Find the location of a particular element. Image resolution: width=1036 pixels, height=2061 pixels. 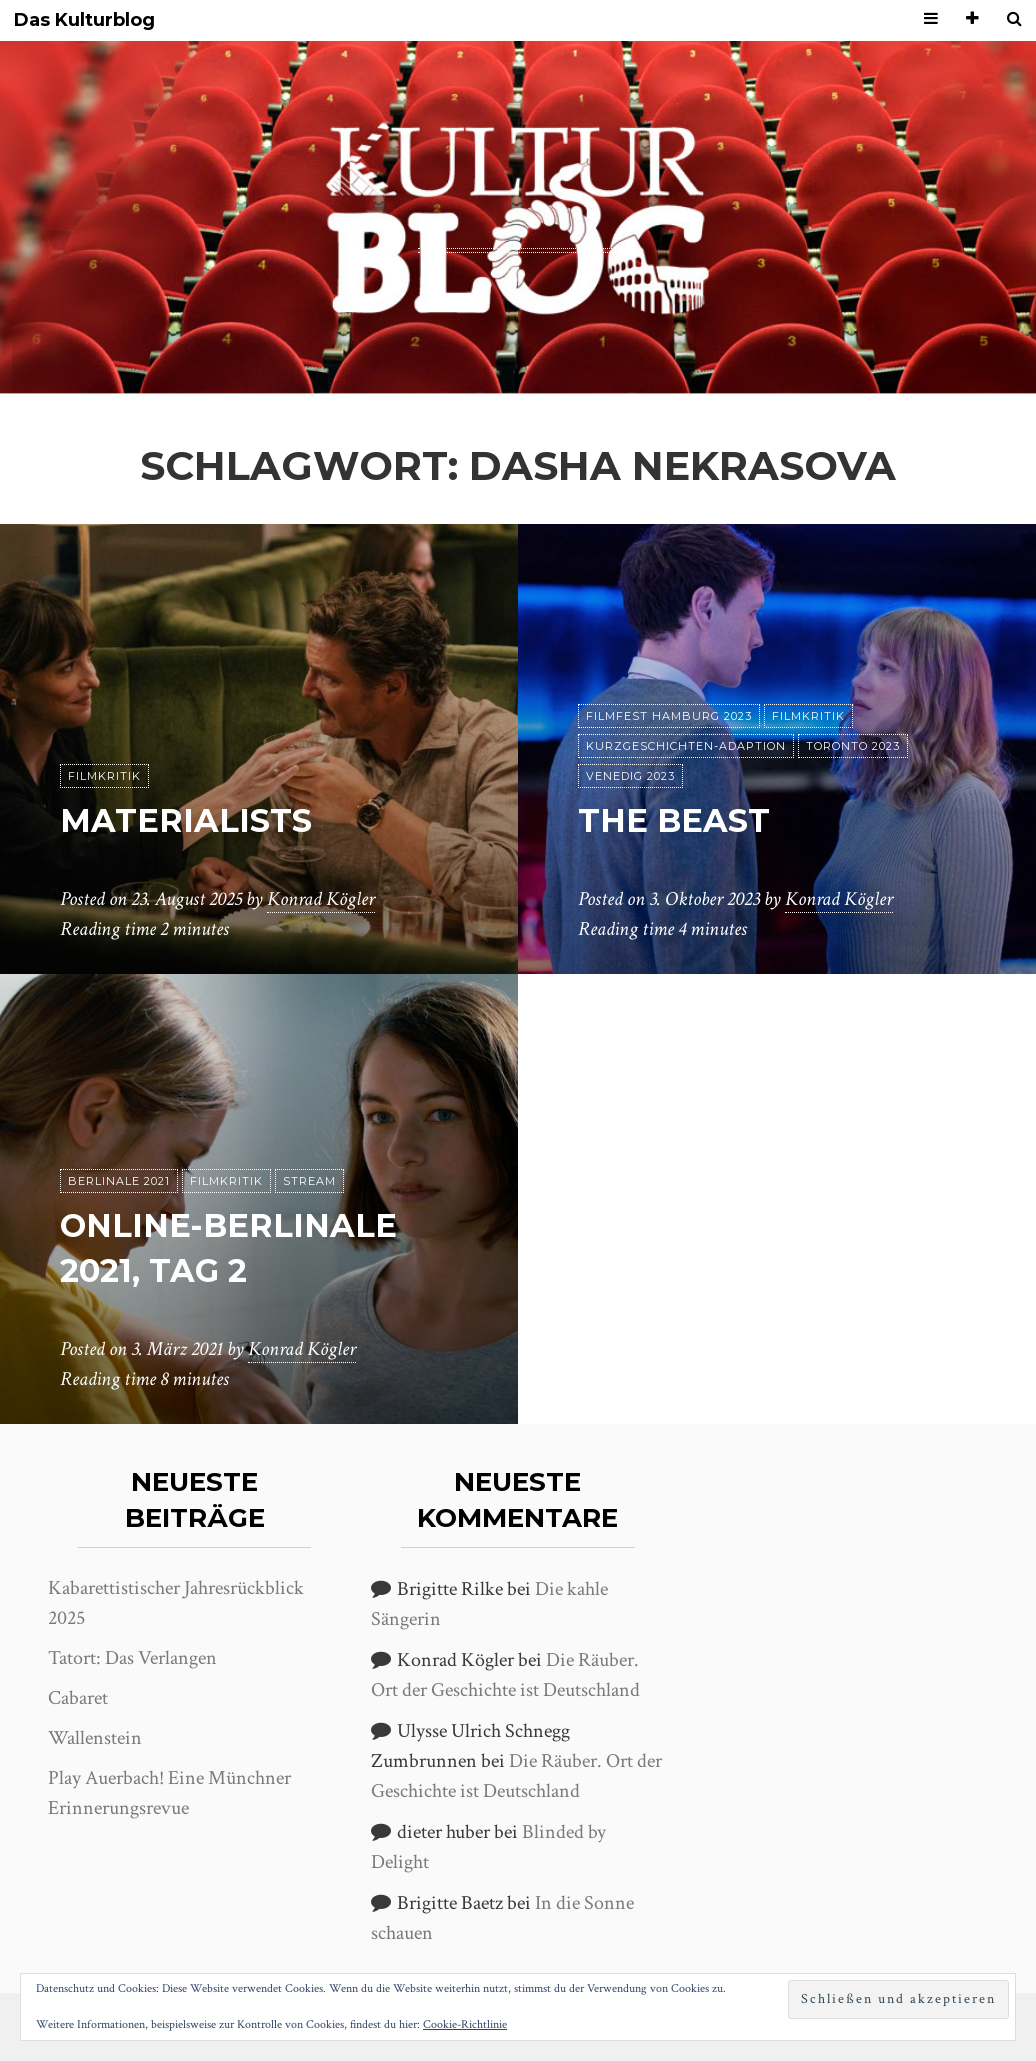

Cabaret is located at coordinates (78, 1698).